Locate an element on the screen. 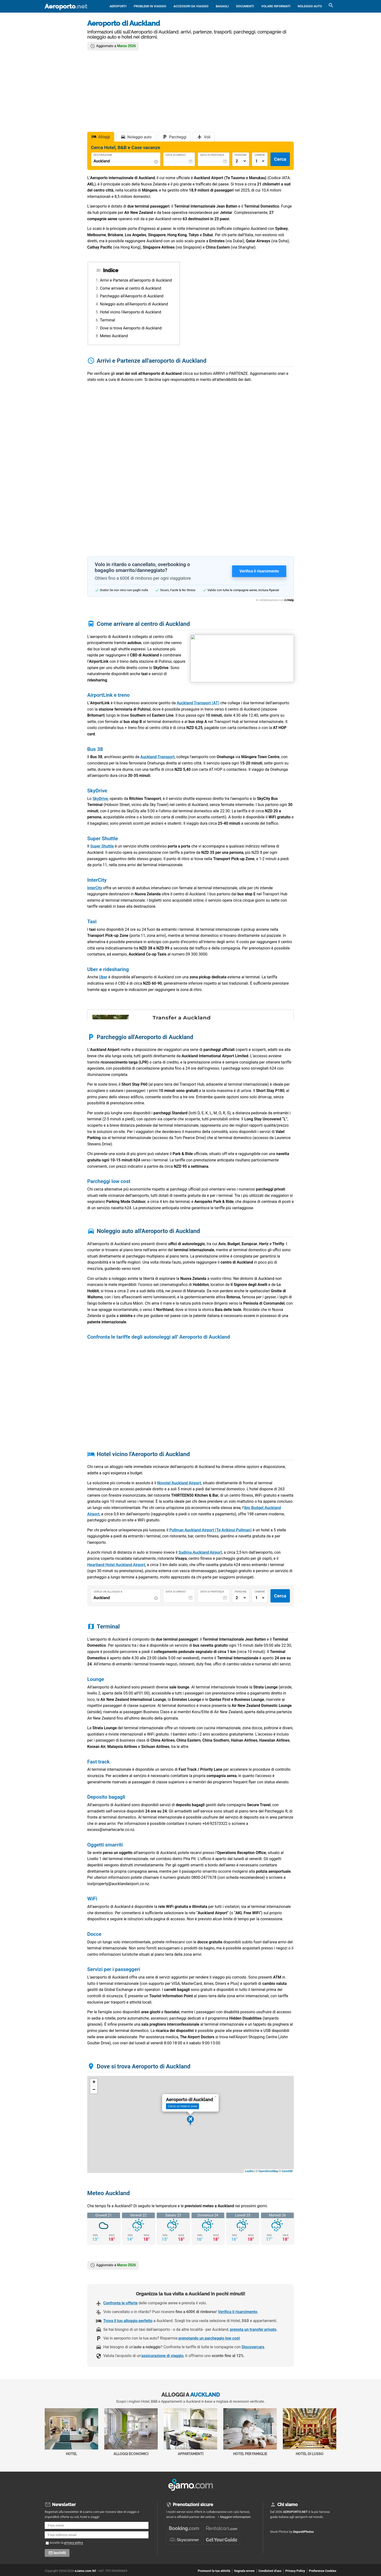 The width and height of the screenshot is (381, 2576). Super Shuttle is located at coordinates (102, 846).